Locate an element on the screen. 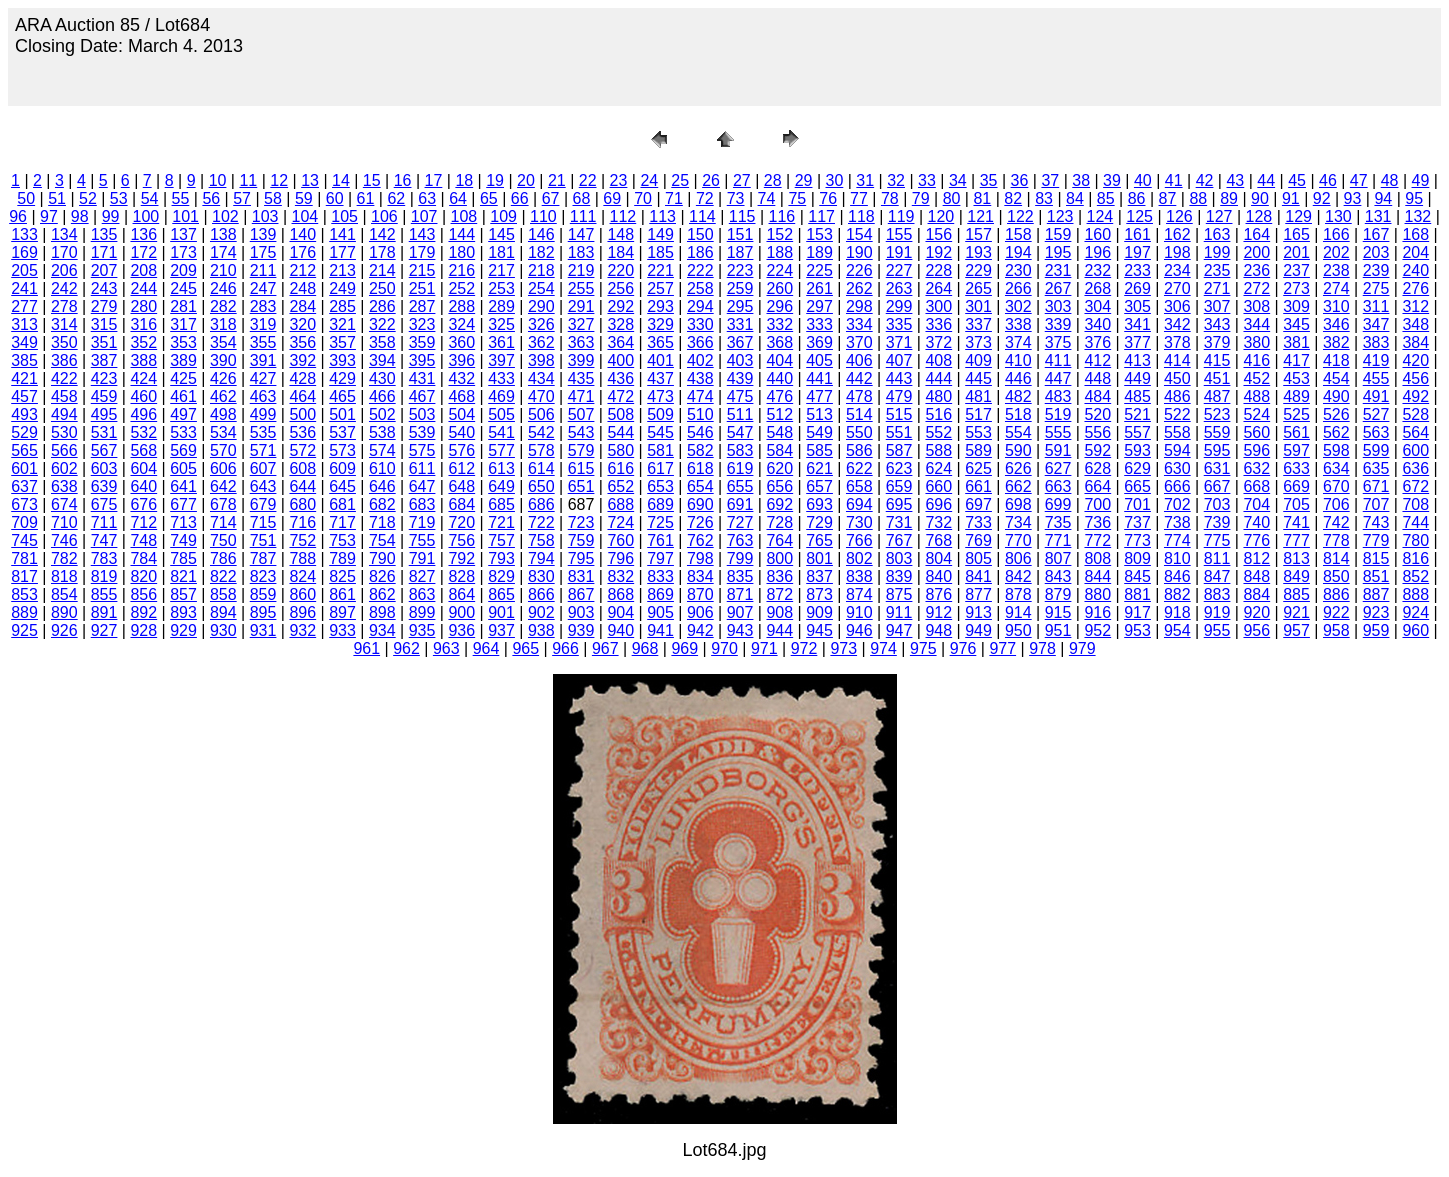 Image resolution: width=1449 pixels, height=1177 pixels. 344 is located at coordinates (1256, 324).